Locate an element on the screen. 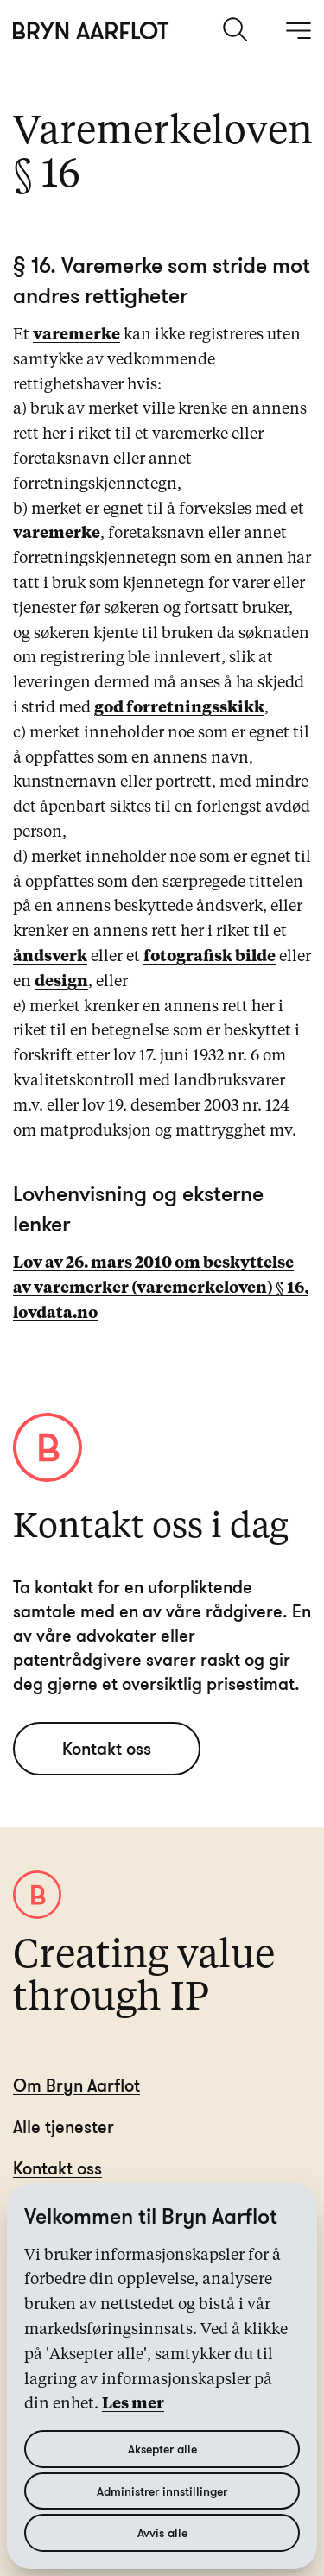 This screenshot has height=2576, width=324. [åpne meny] is located at coordinates (298, 30).